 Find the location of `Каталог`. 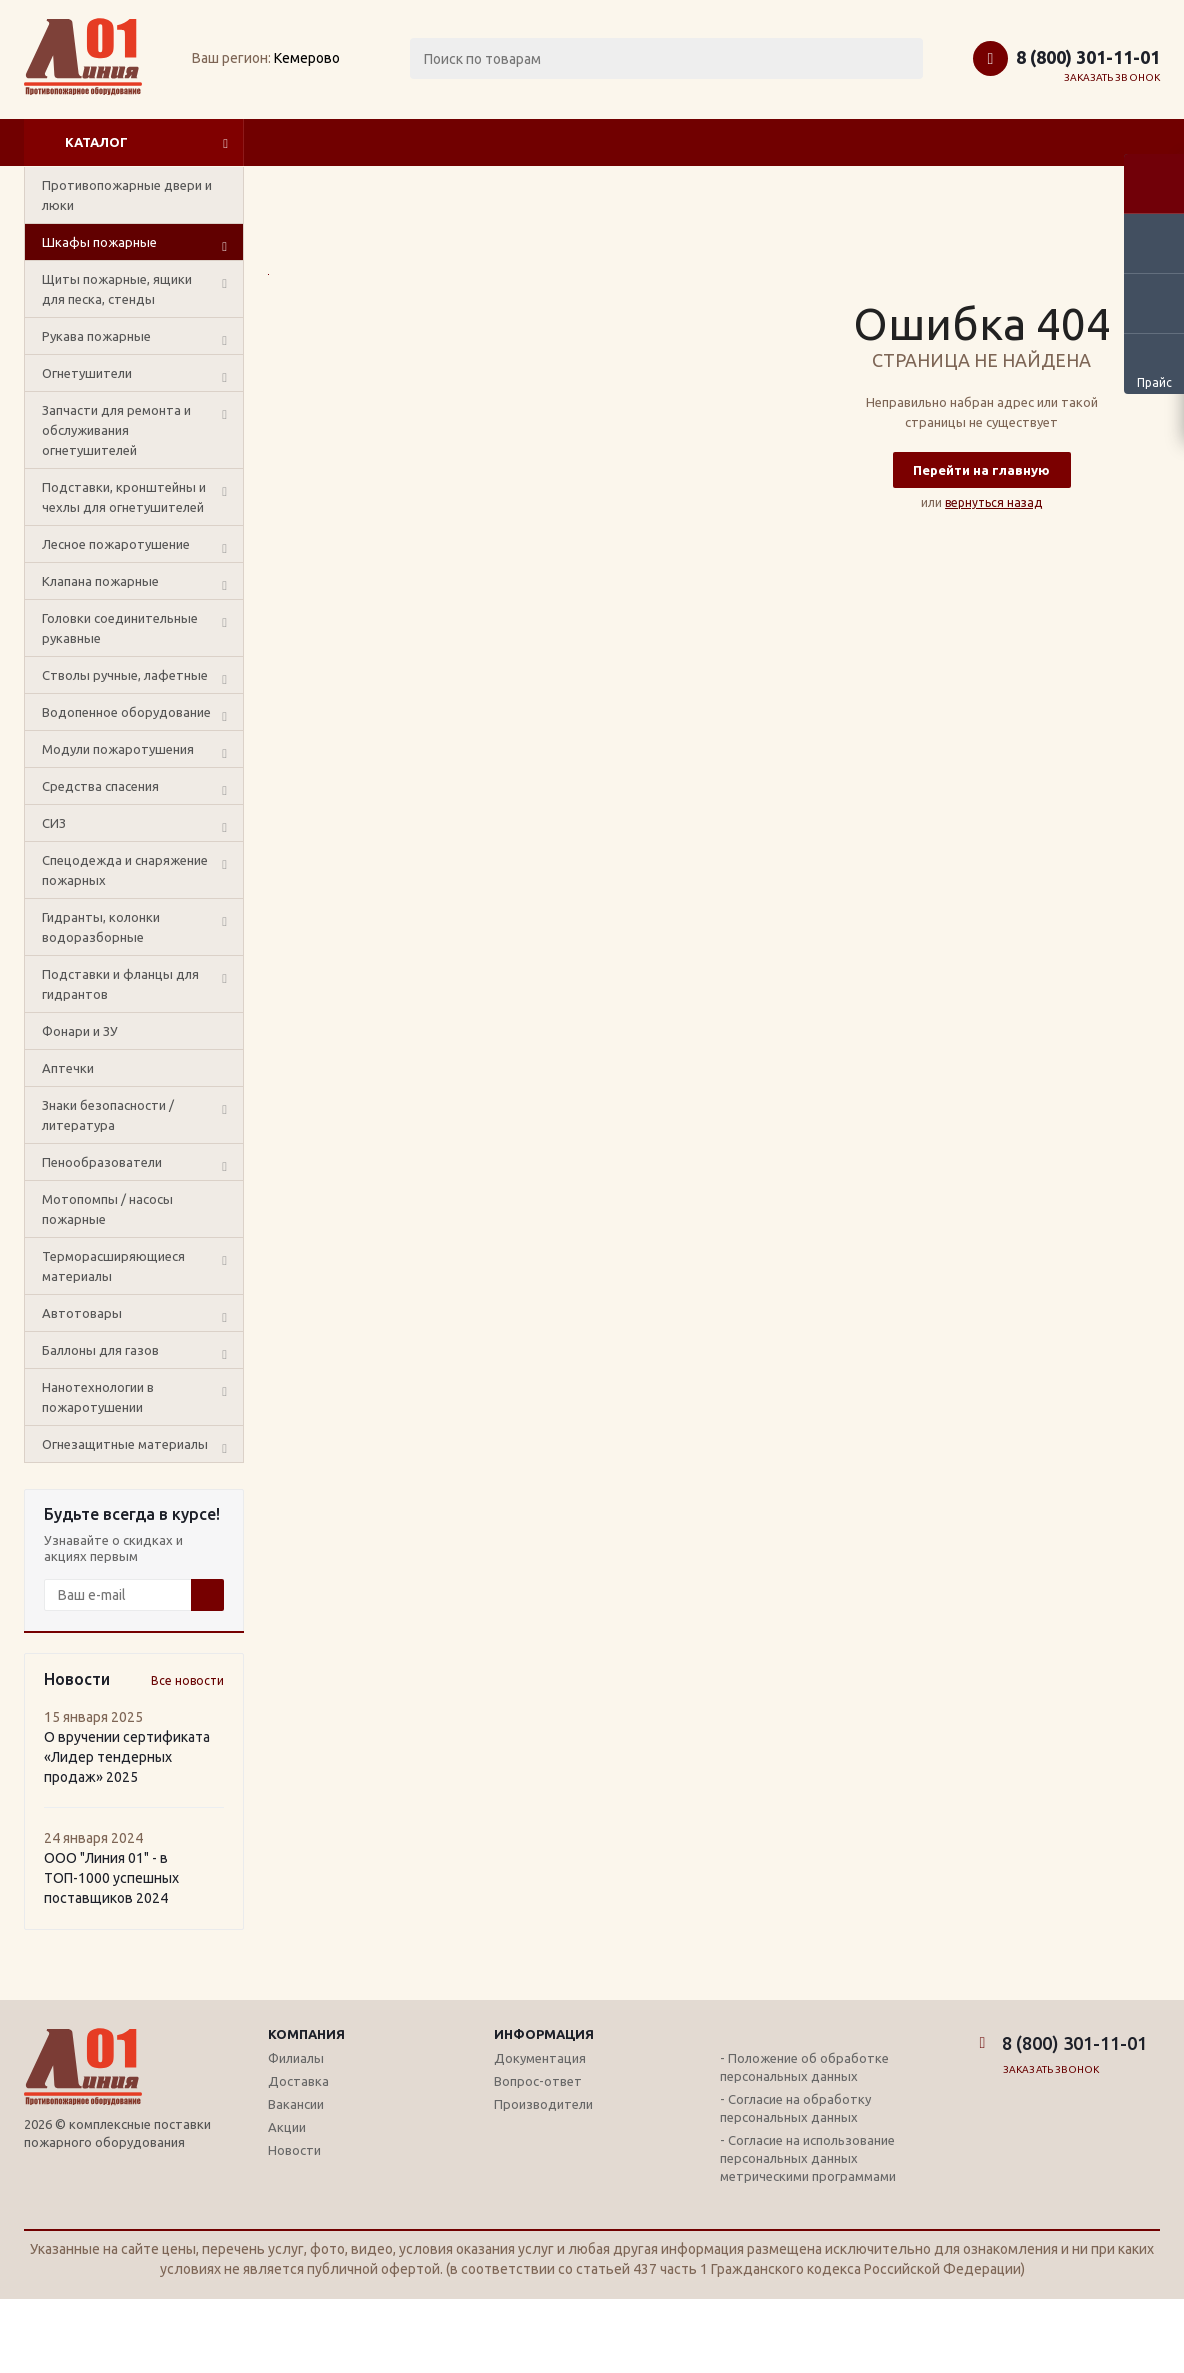

Каталог is located at coordinates (96, 142).